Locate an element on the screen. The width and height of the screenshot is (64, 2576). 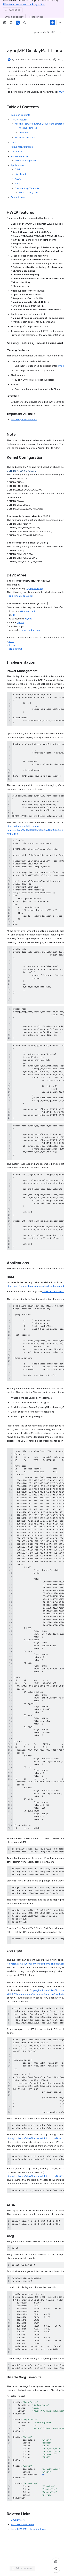
pcm is located at coordinates (38, 630).